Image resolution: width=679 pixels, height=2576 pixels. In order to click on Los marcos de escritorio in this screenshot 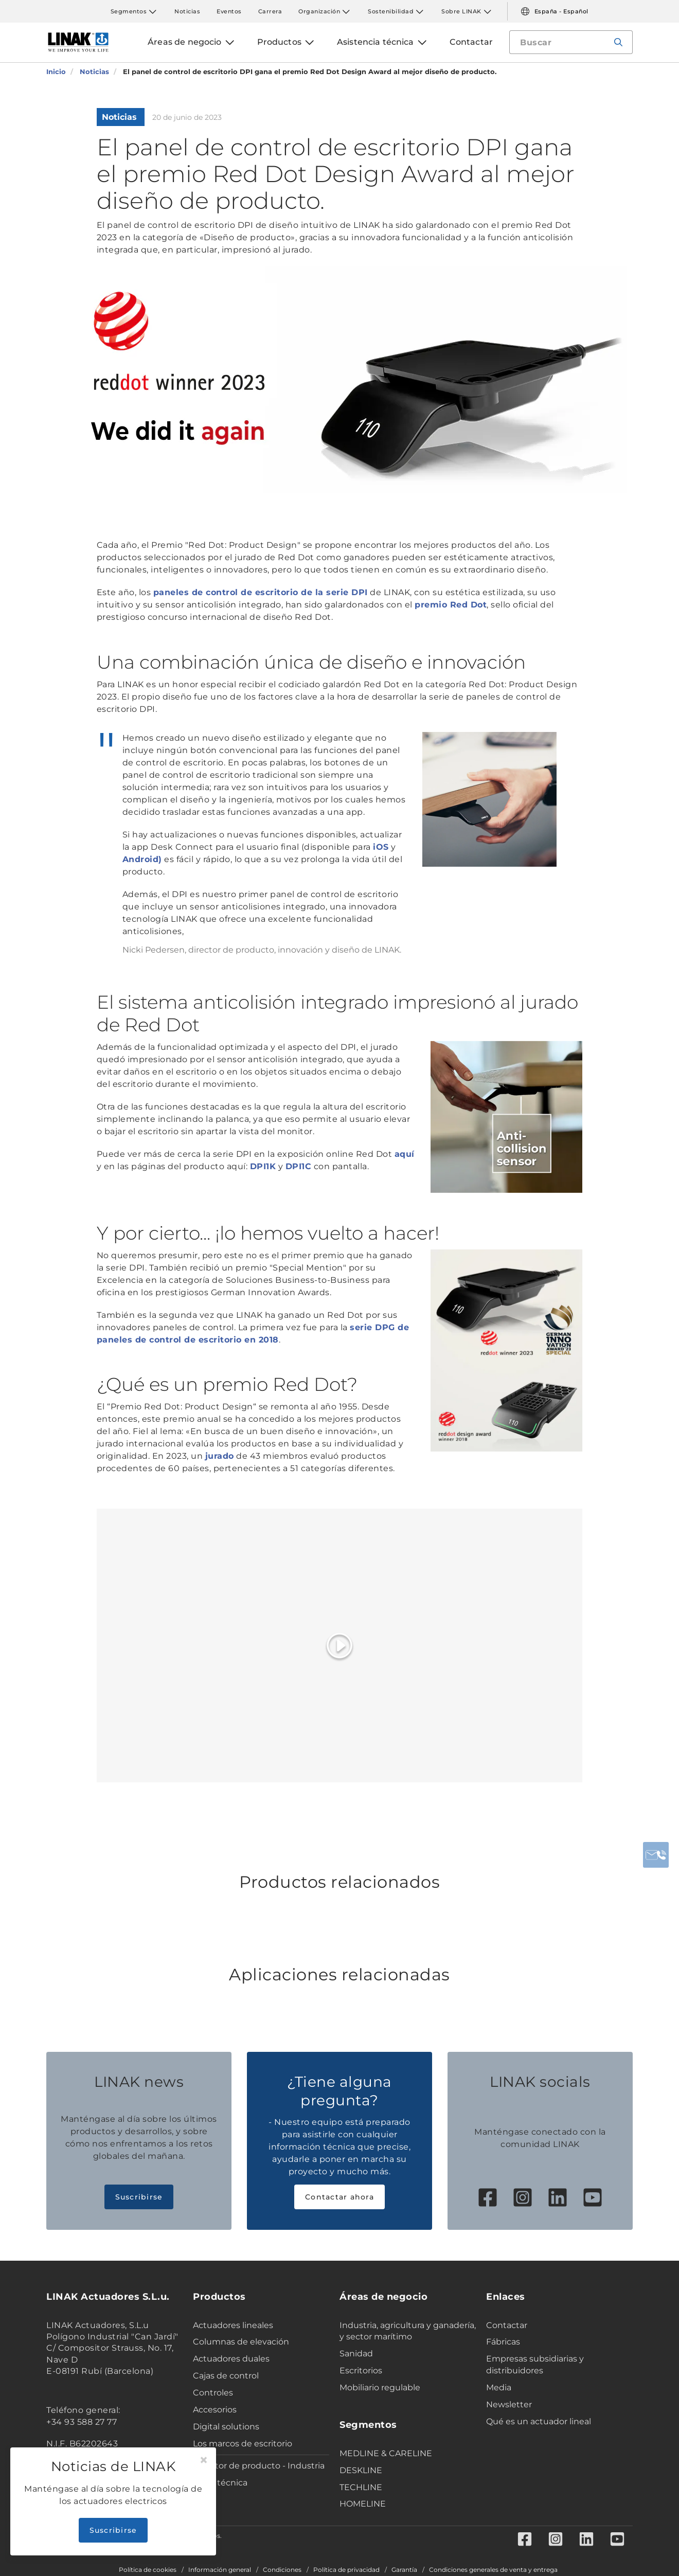, I will do `click(242, 2443)`.